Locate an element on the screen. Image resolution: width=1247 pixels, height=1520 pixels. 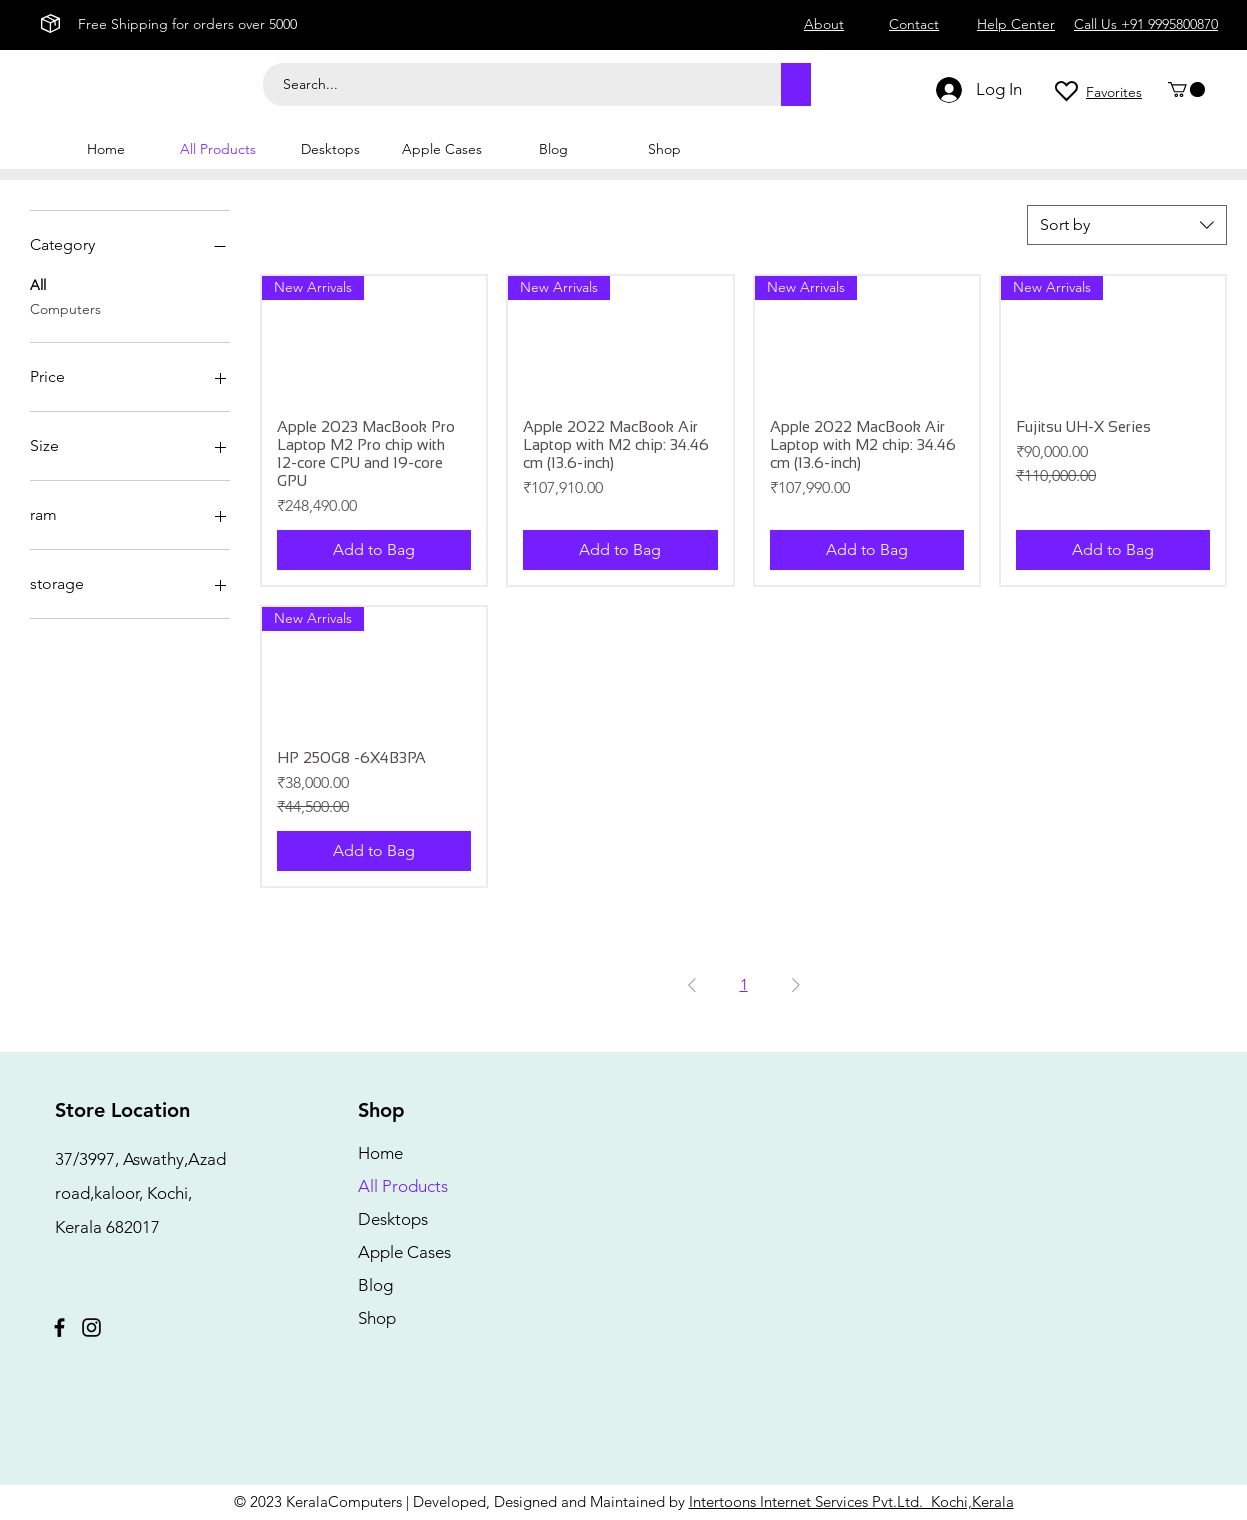
All is located at coordinates (38, 284).